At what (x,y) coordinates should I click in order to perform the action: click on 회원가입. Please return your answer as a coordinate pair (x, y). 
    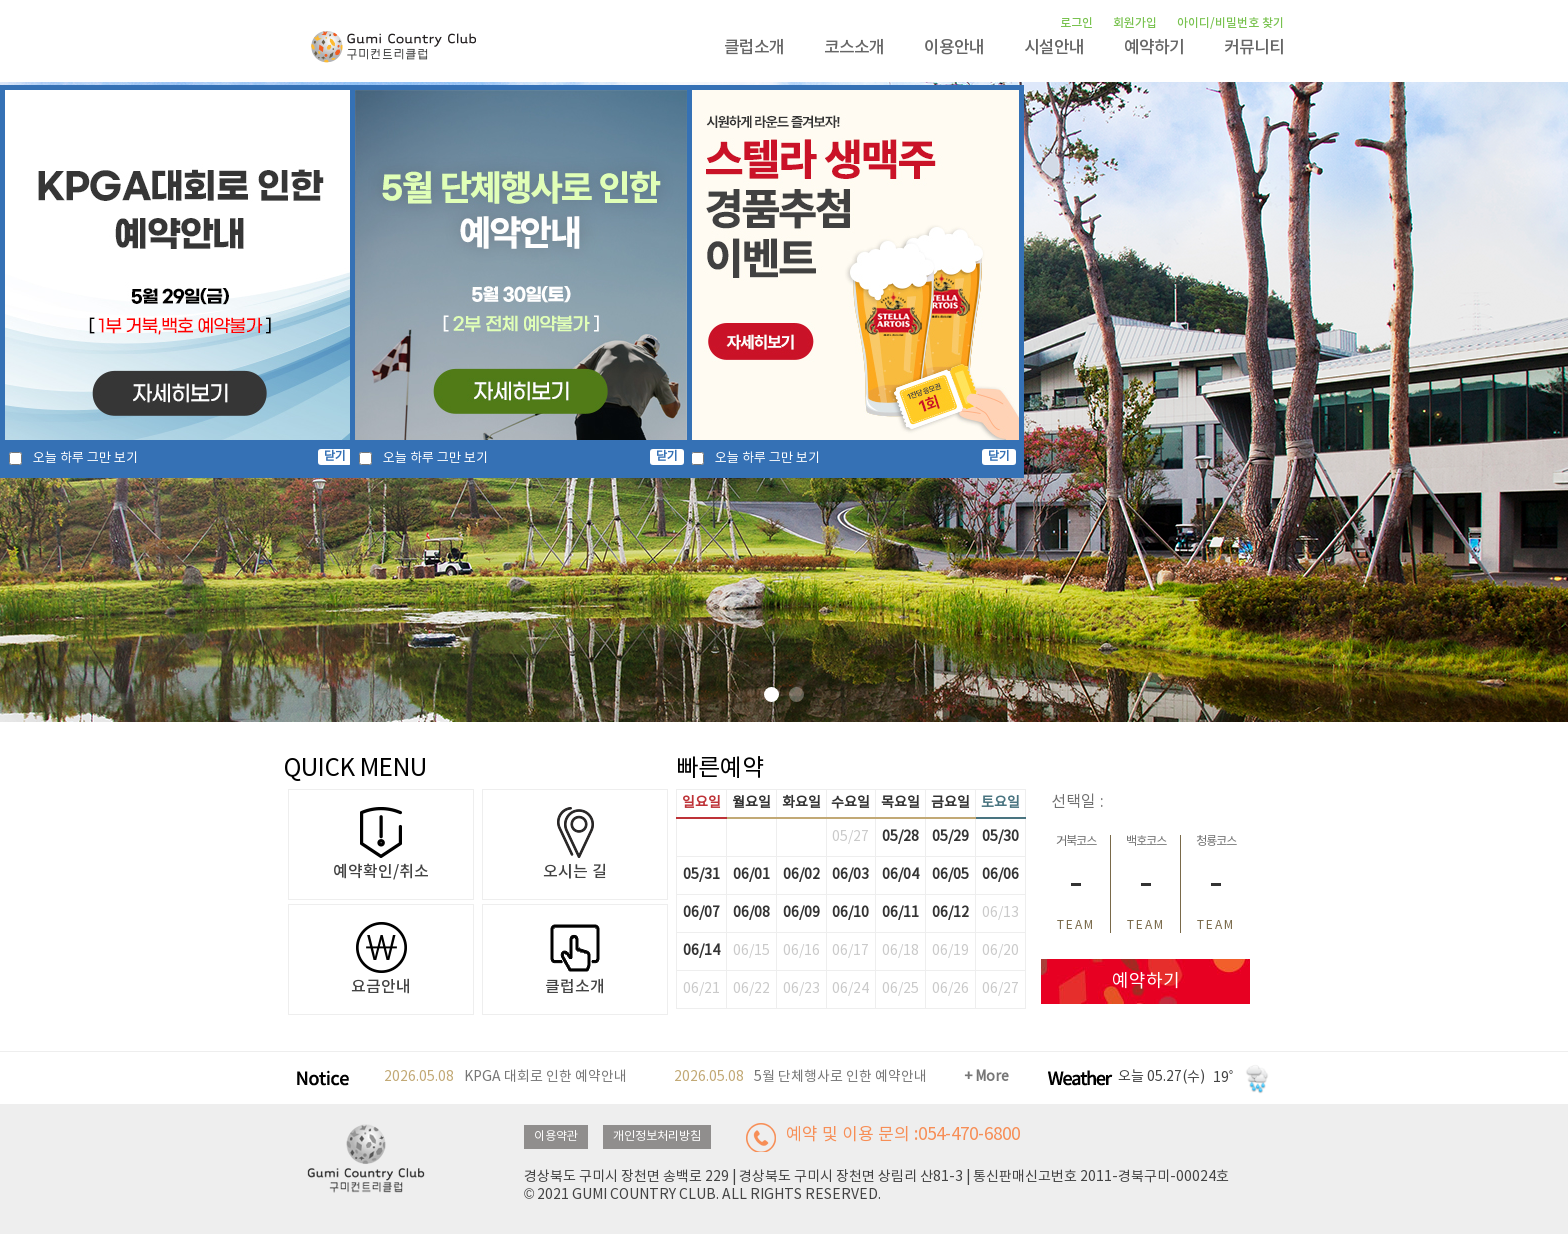
    Looking at the image, I should click on (1135, 23).